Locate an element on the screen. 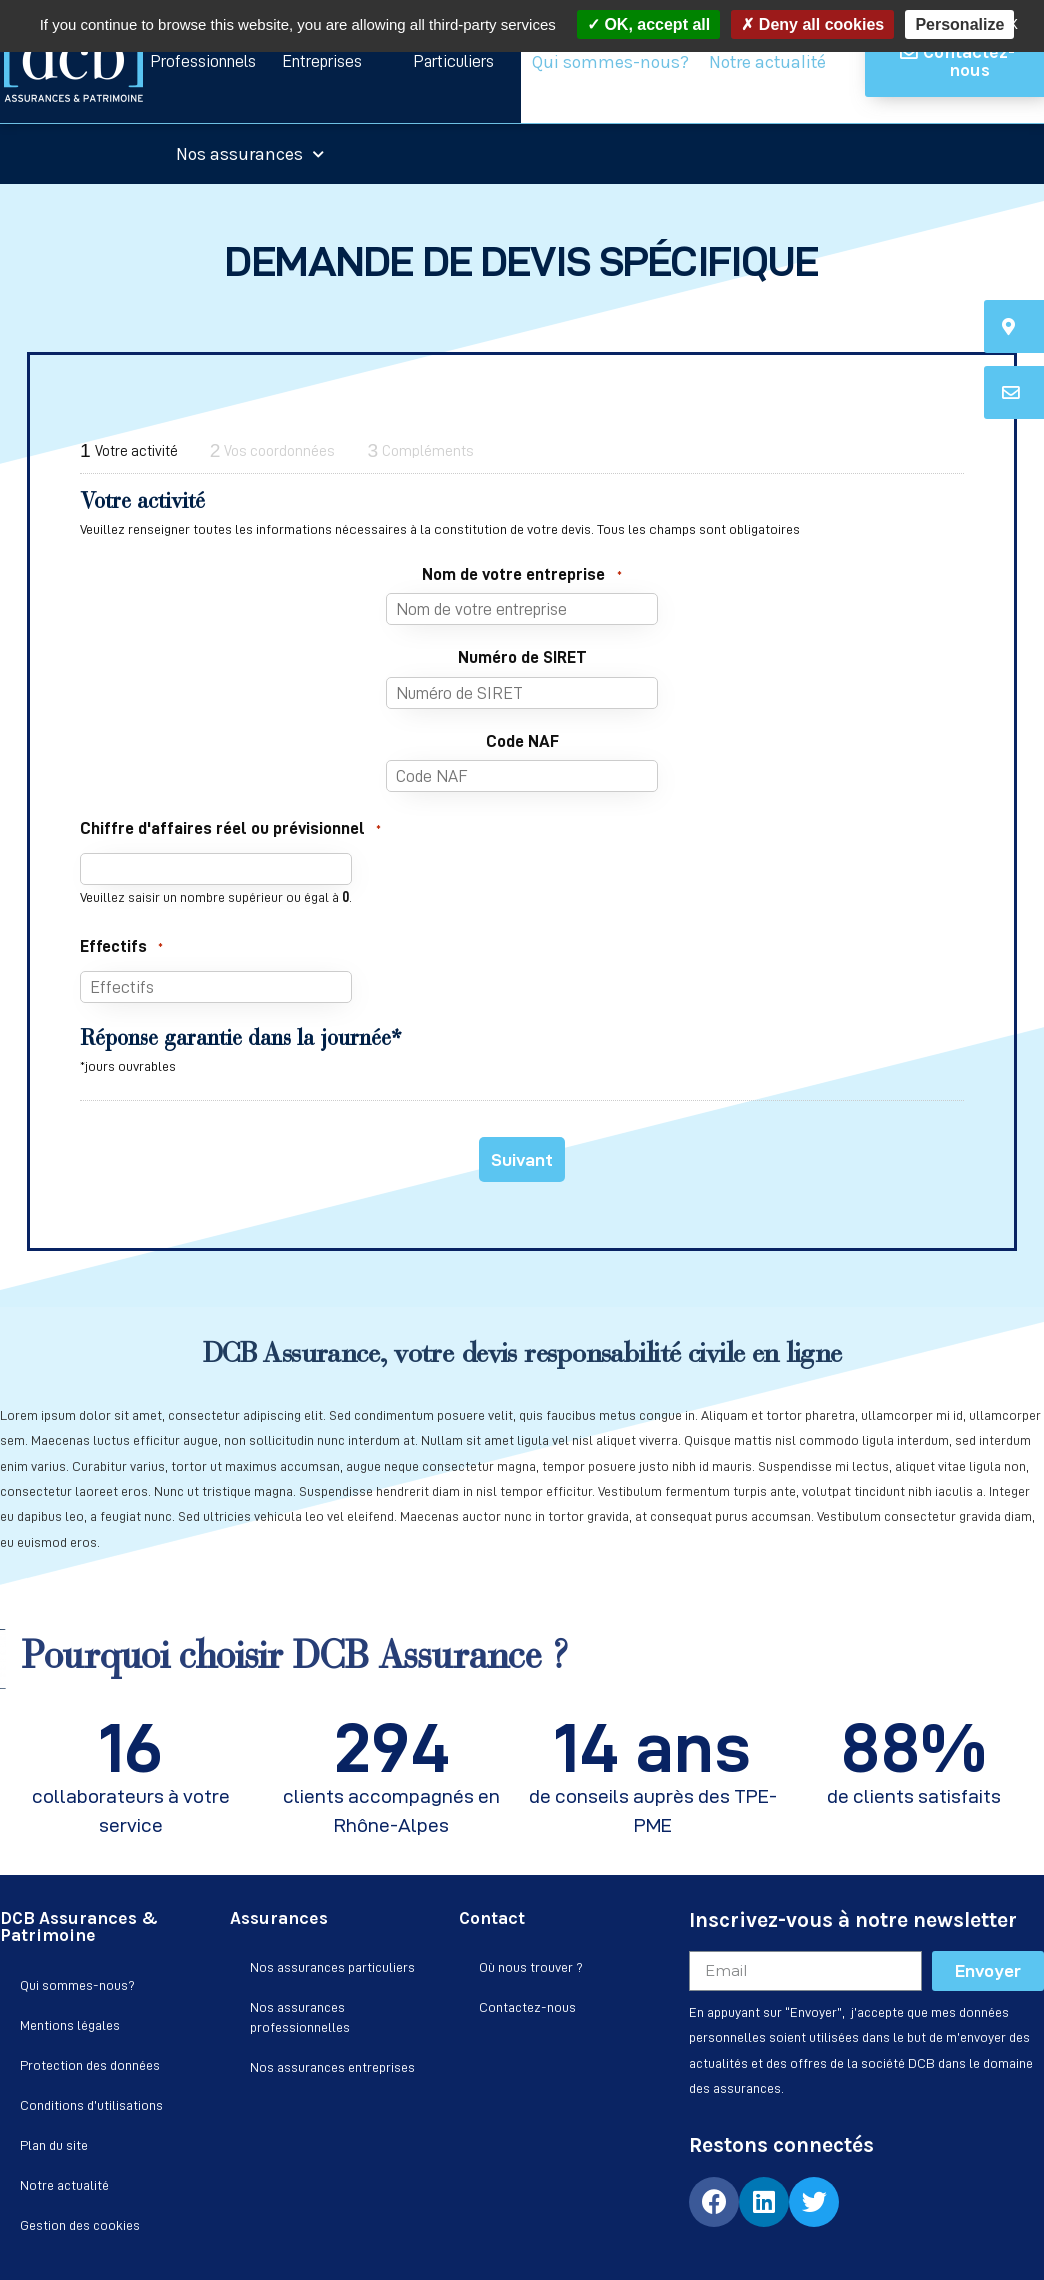 The image size is (1044, 2280). Qui sommes-nous? is located at coordinates (610, 62).